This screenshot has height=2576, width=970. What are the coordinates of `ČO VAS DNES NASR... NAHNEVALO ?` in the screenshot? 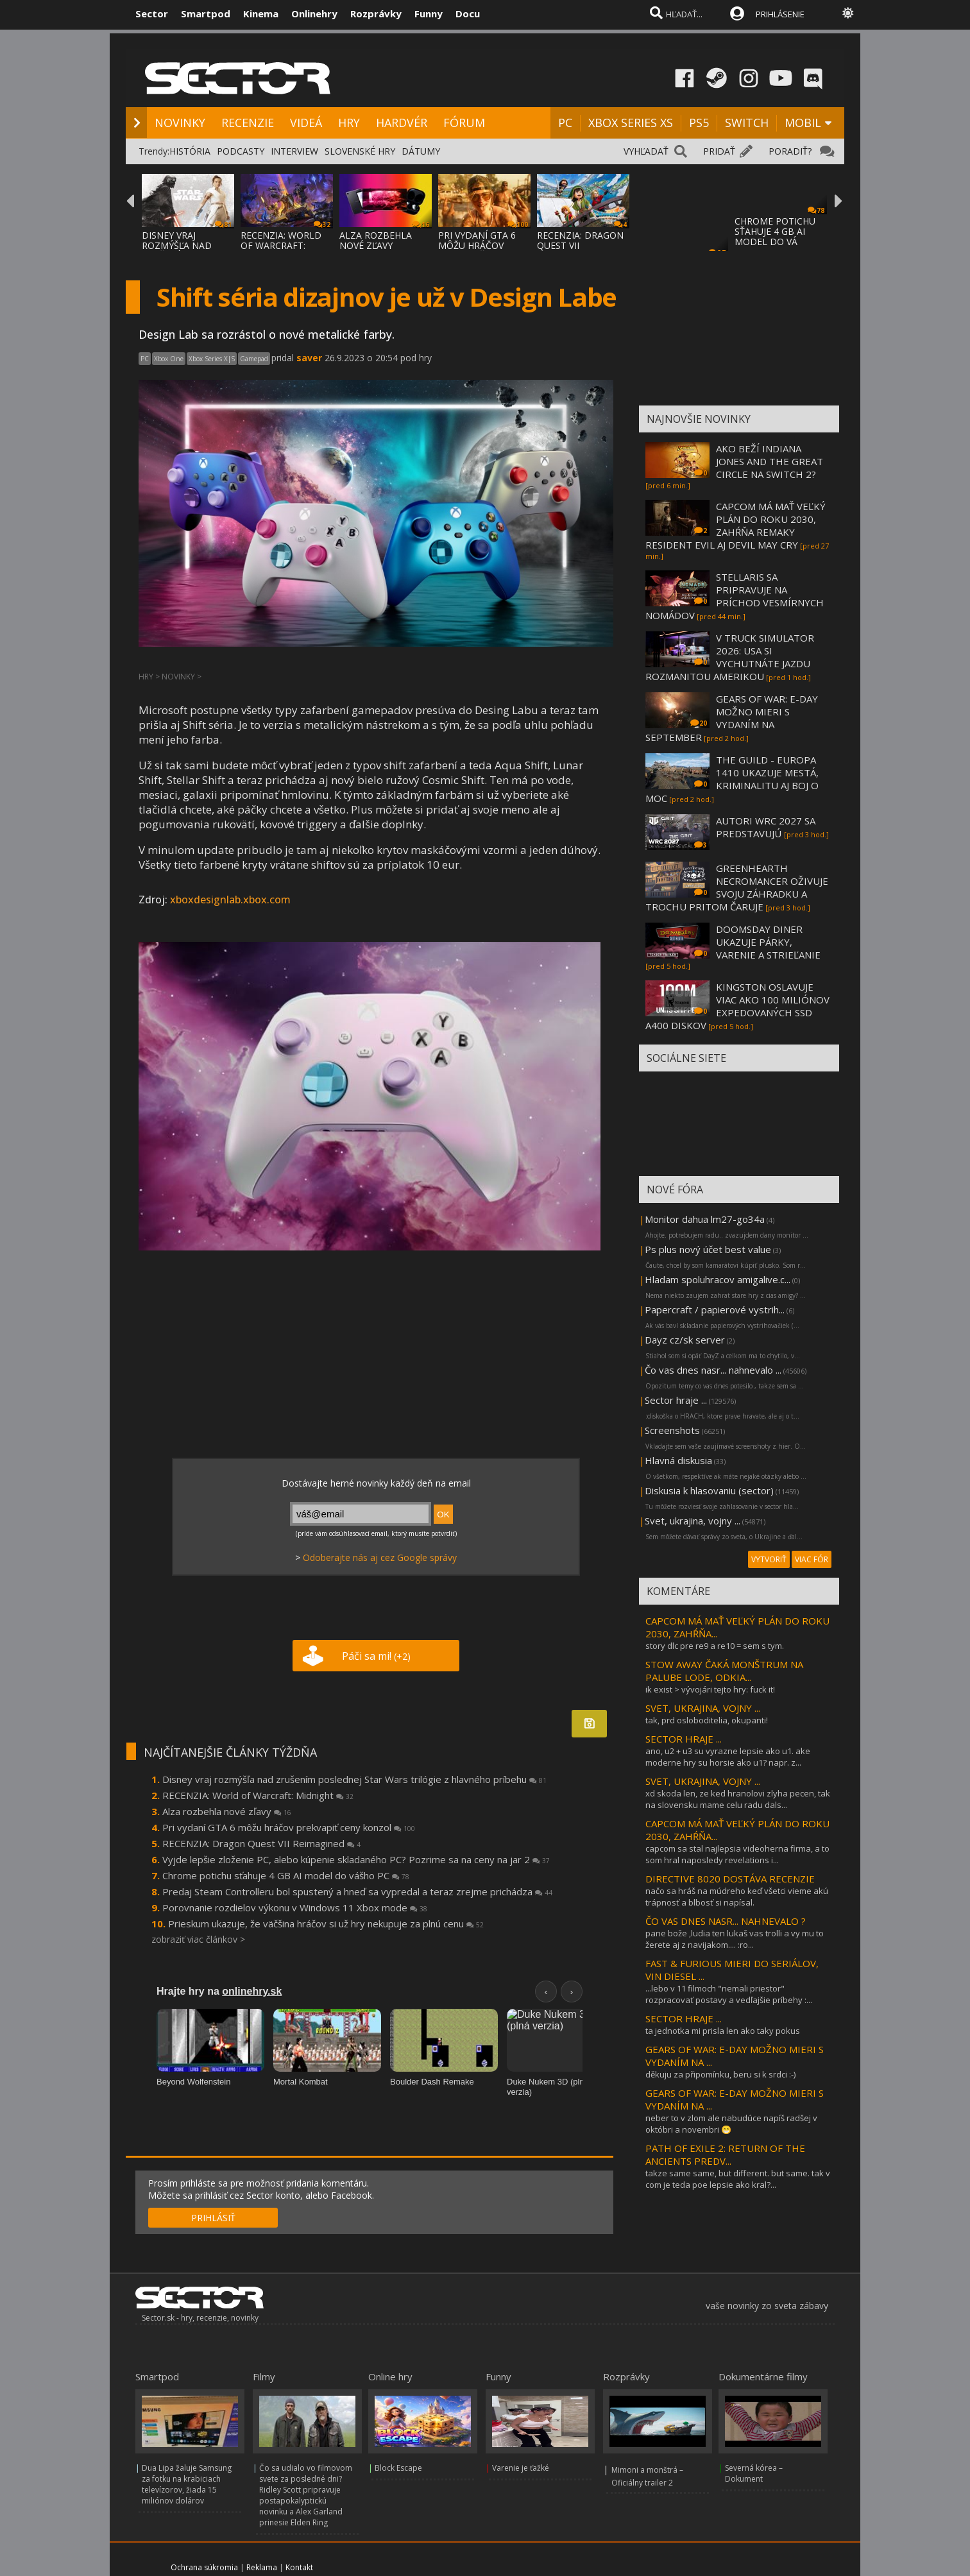 It's located at (725, 1921).